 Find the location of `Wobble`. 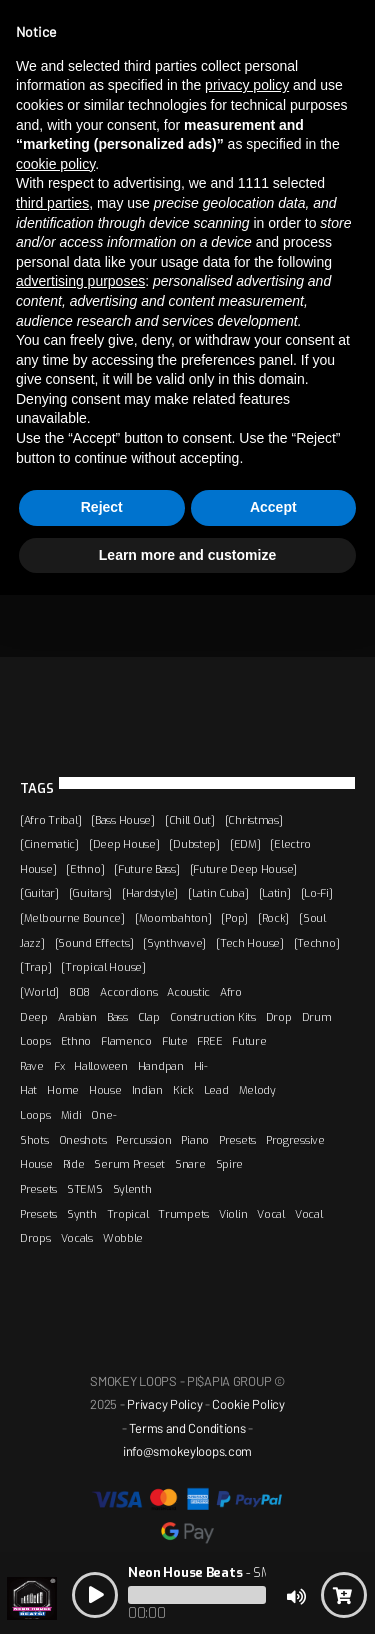

Wobble is located at coordinates (123, 1238).